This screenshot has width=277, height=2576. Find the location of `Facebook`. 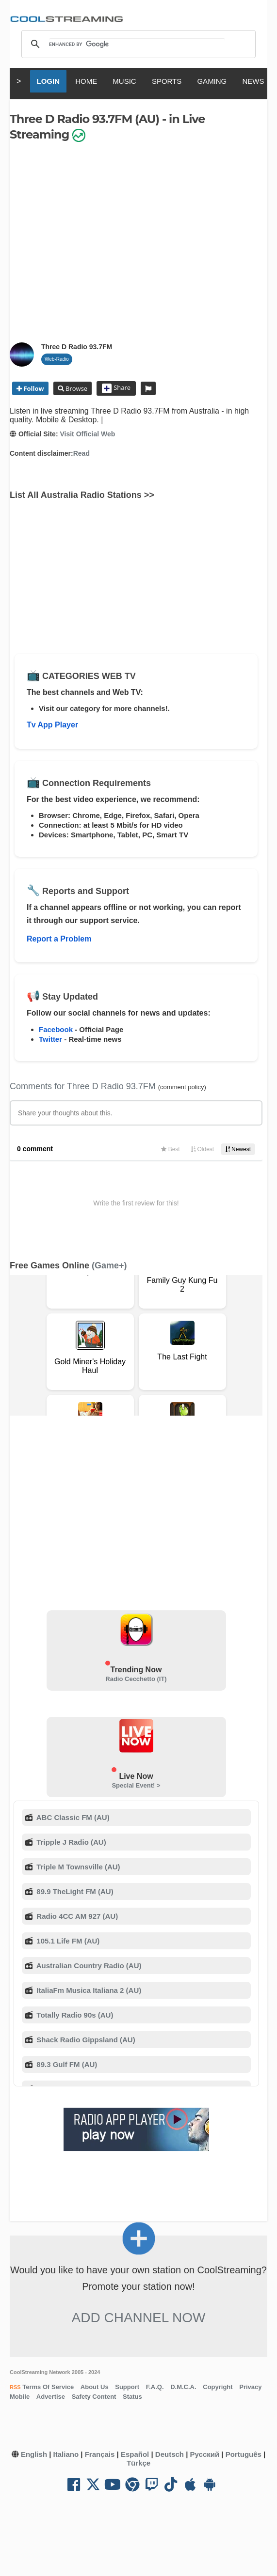

Facebook is located at coordinates (56, 1029).